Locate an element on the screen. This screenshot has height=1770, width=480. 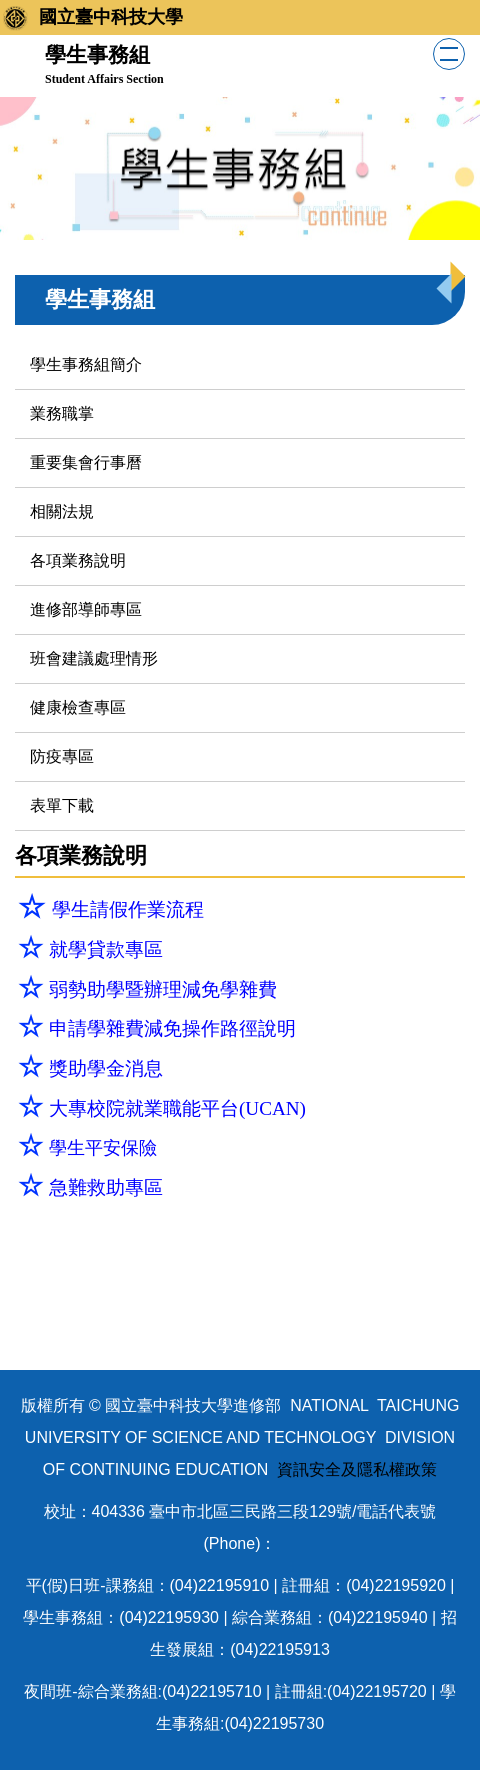
進修部導師專區 is located at coordinates (86, 609).